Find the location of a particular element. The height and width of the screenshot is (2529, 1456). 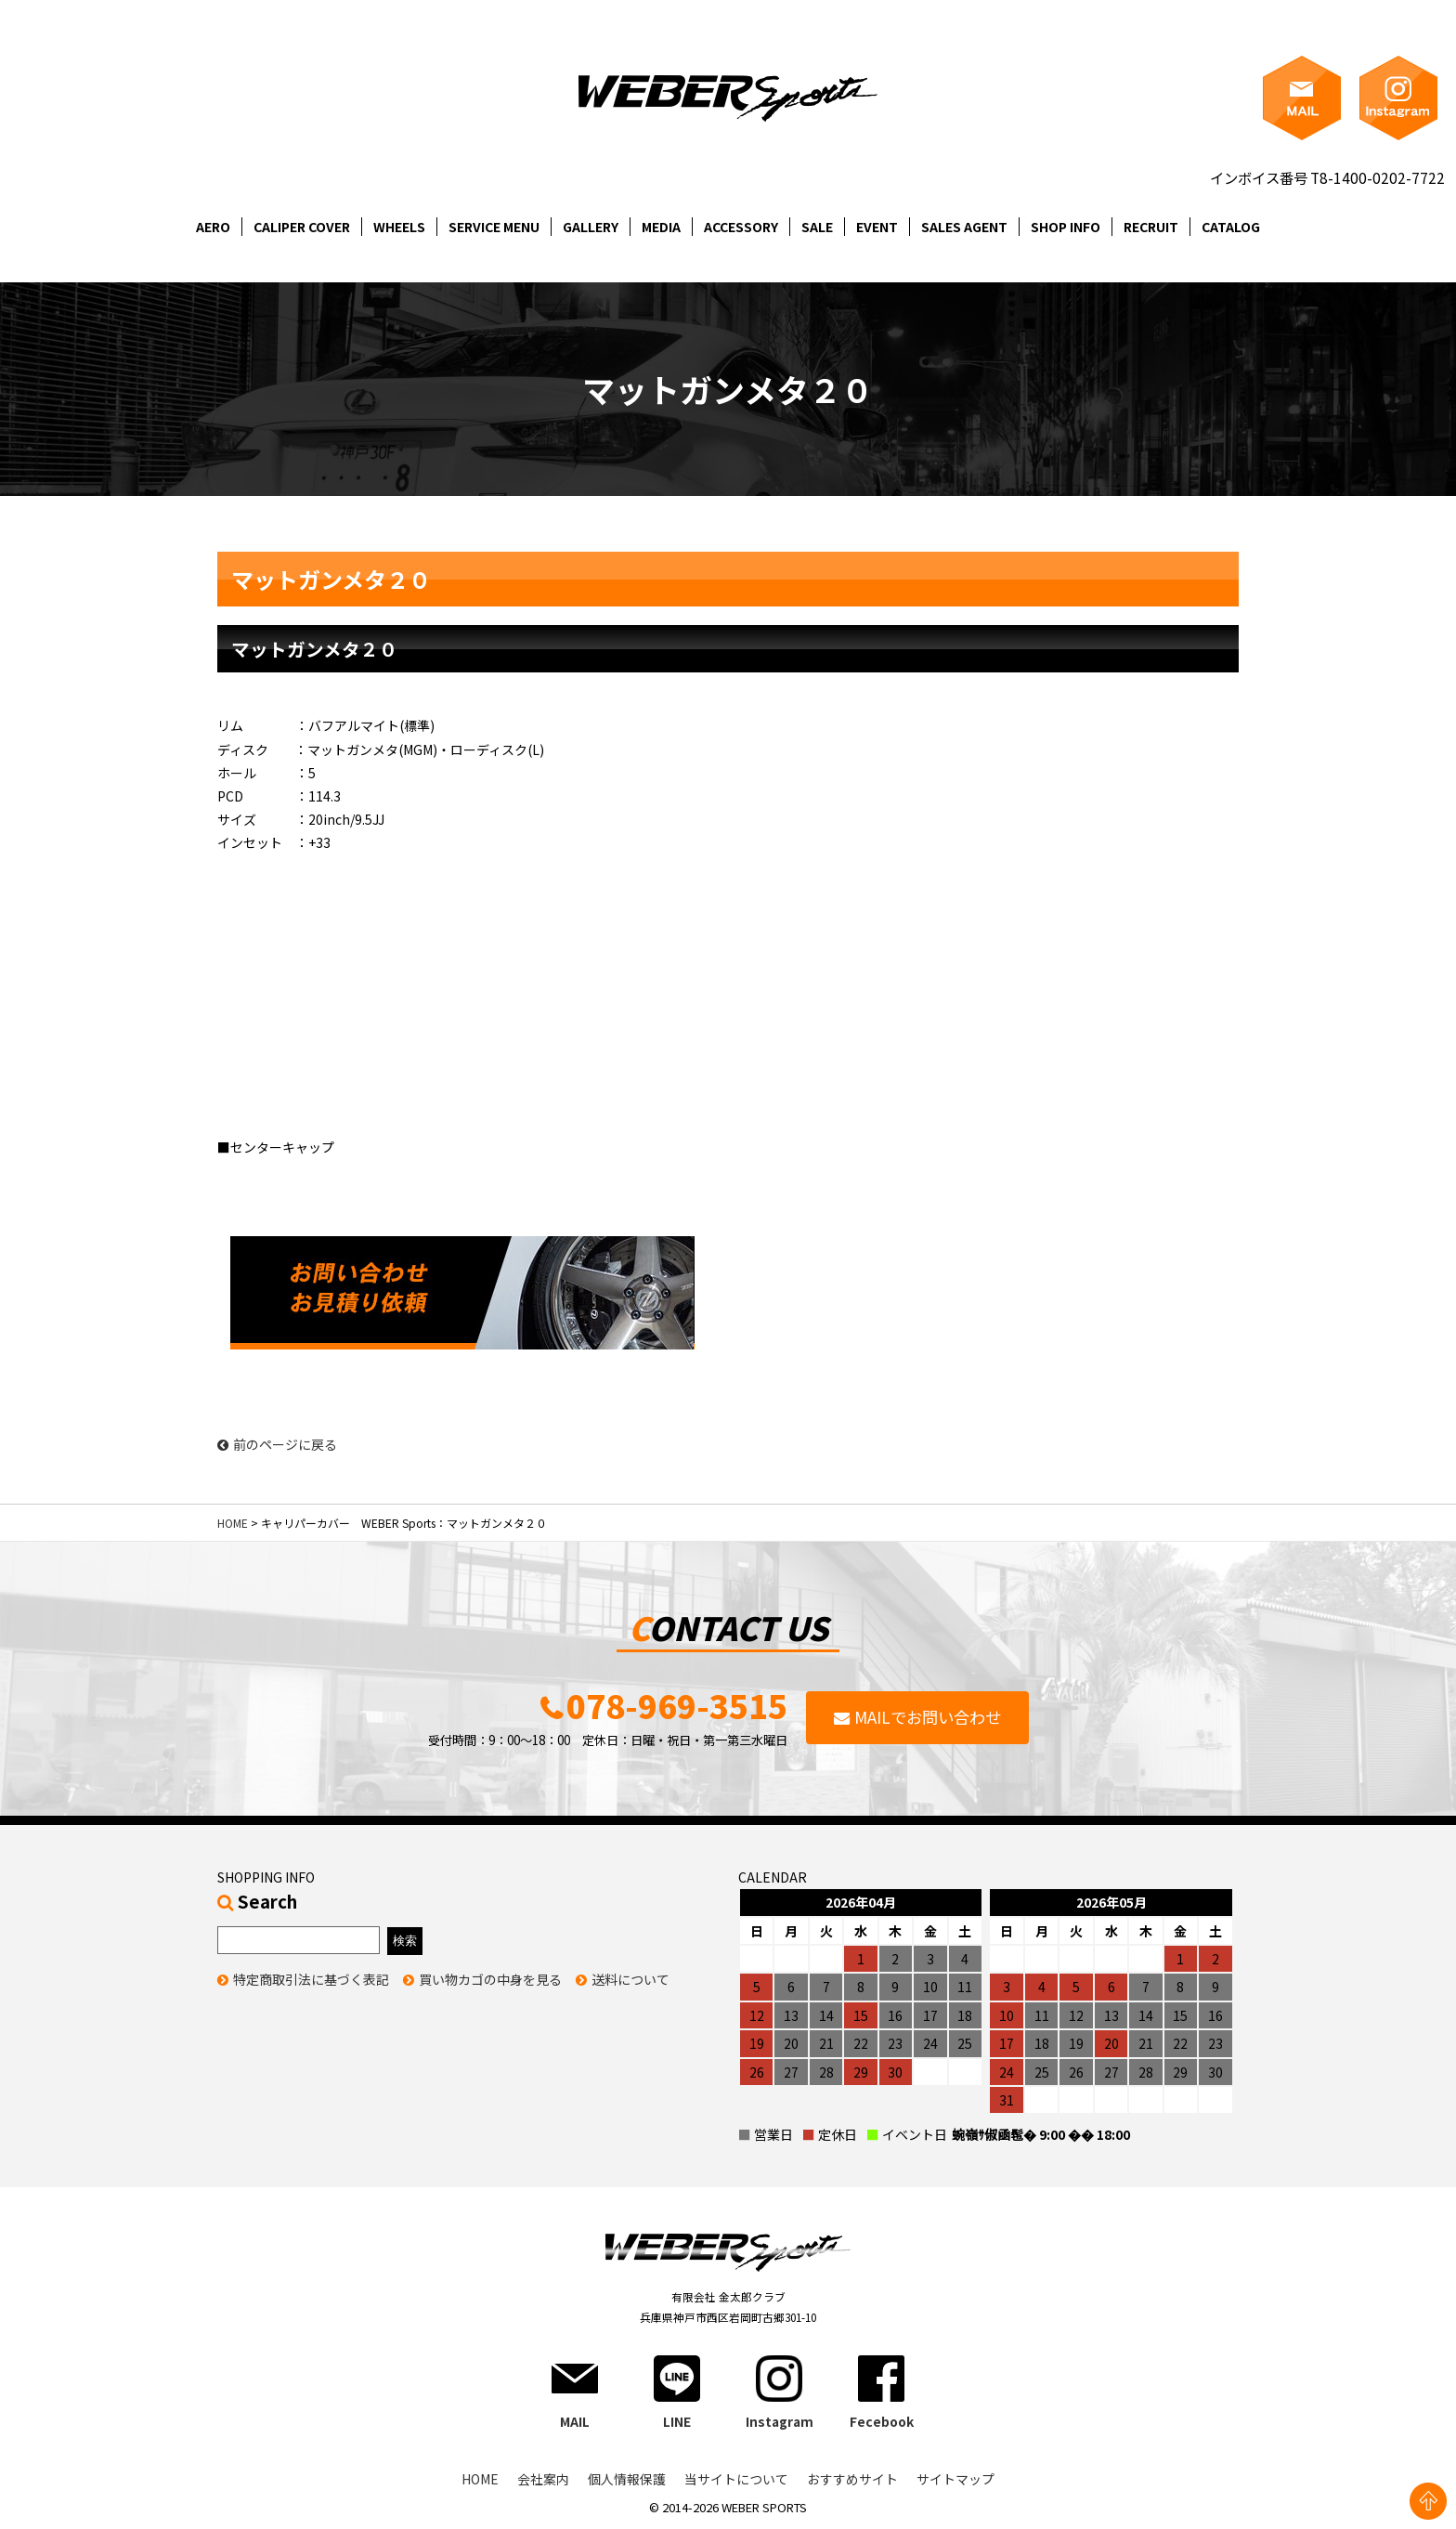

SALE is located at coordinates (817, 226).